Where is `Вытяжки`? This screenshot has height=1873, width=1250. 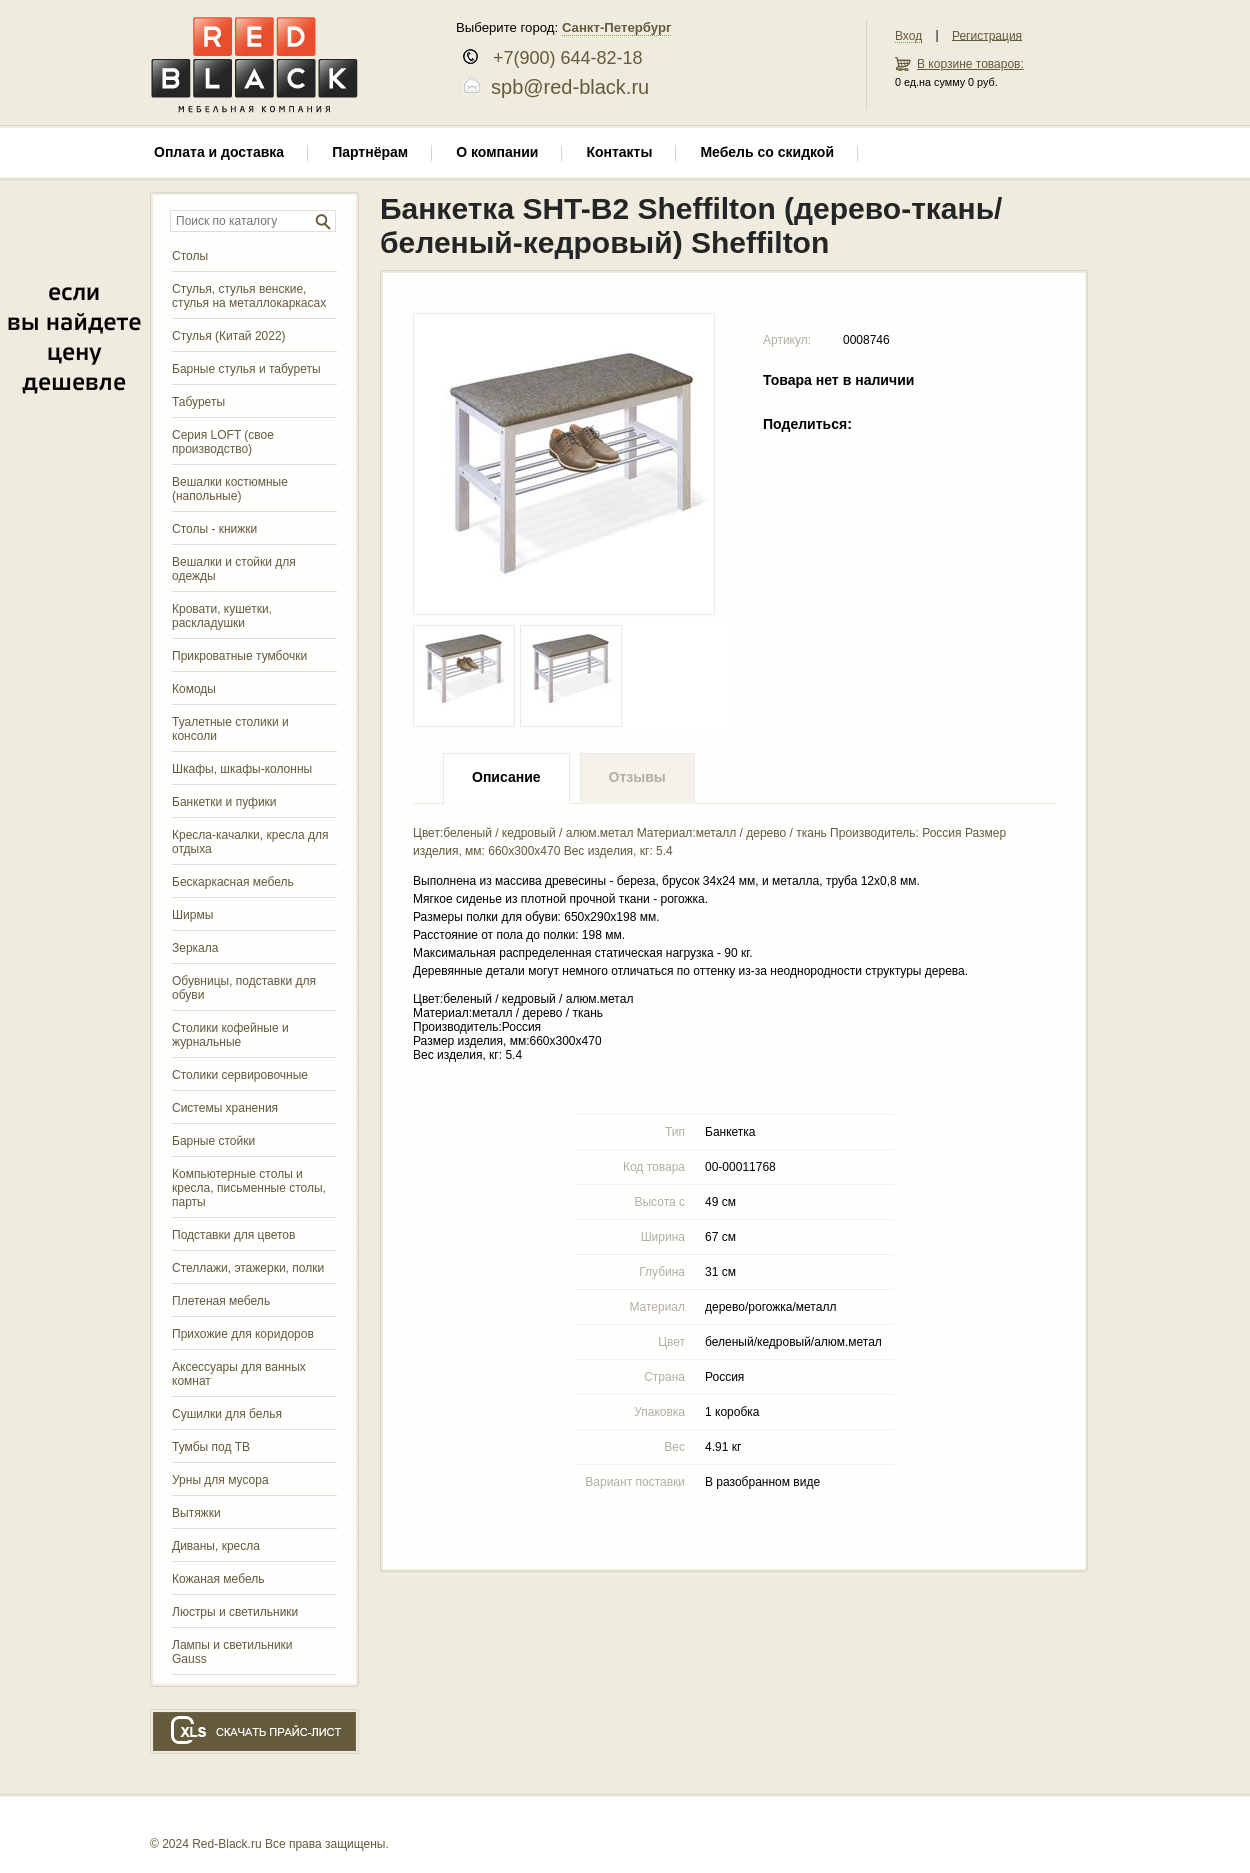
Вытяжки is located at coordinates (196, 1513).